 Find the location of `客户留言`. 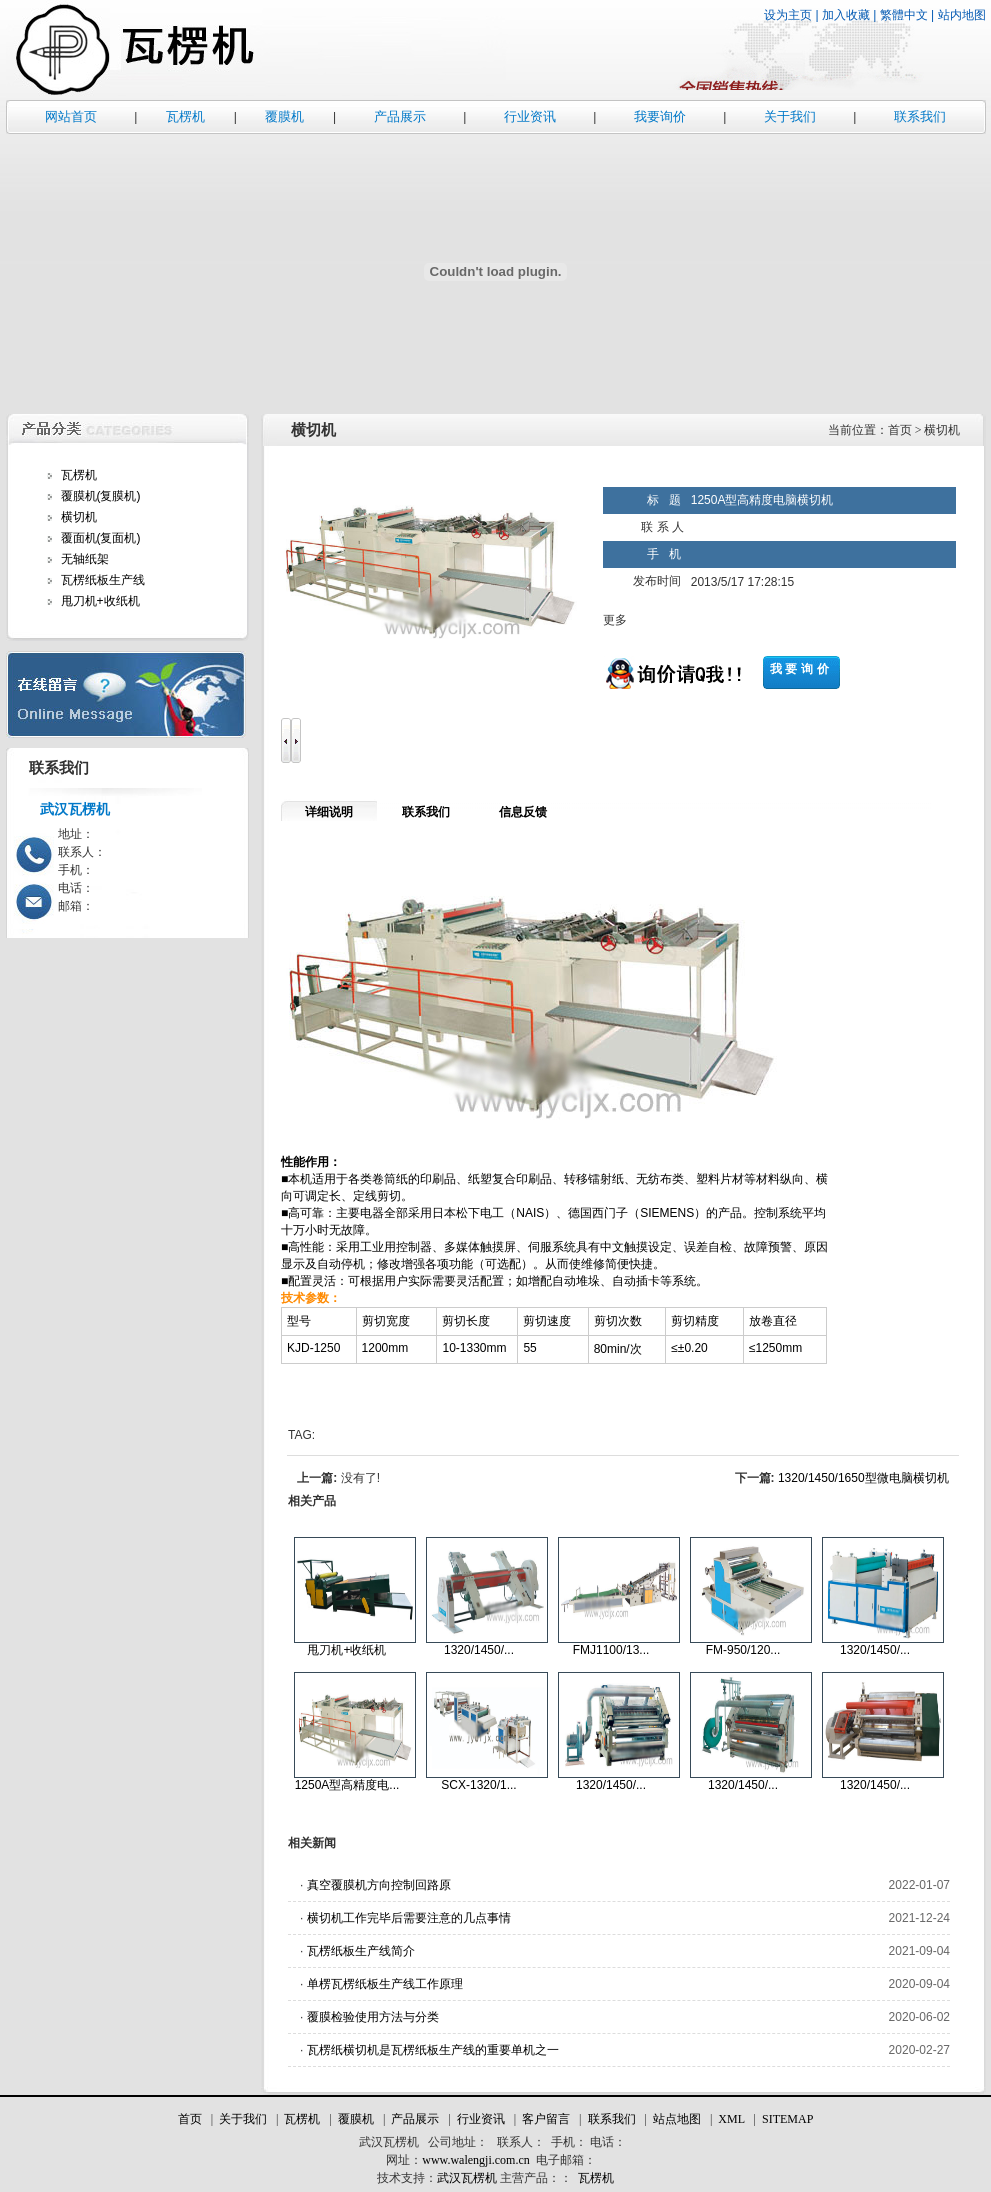

客户留言 is located at coordinates (546, 2119).